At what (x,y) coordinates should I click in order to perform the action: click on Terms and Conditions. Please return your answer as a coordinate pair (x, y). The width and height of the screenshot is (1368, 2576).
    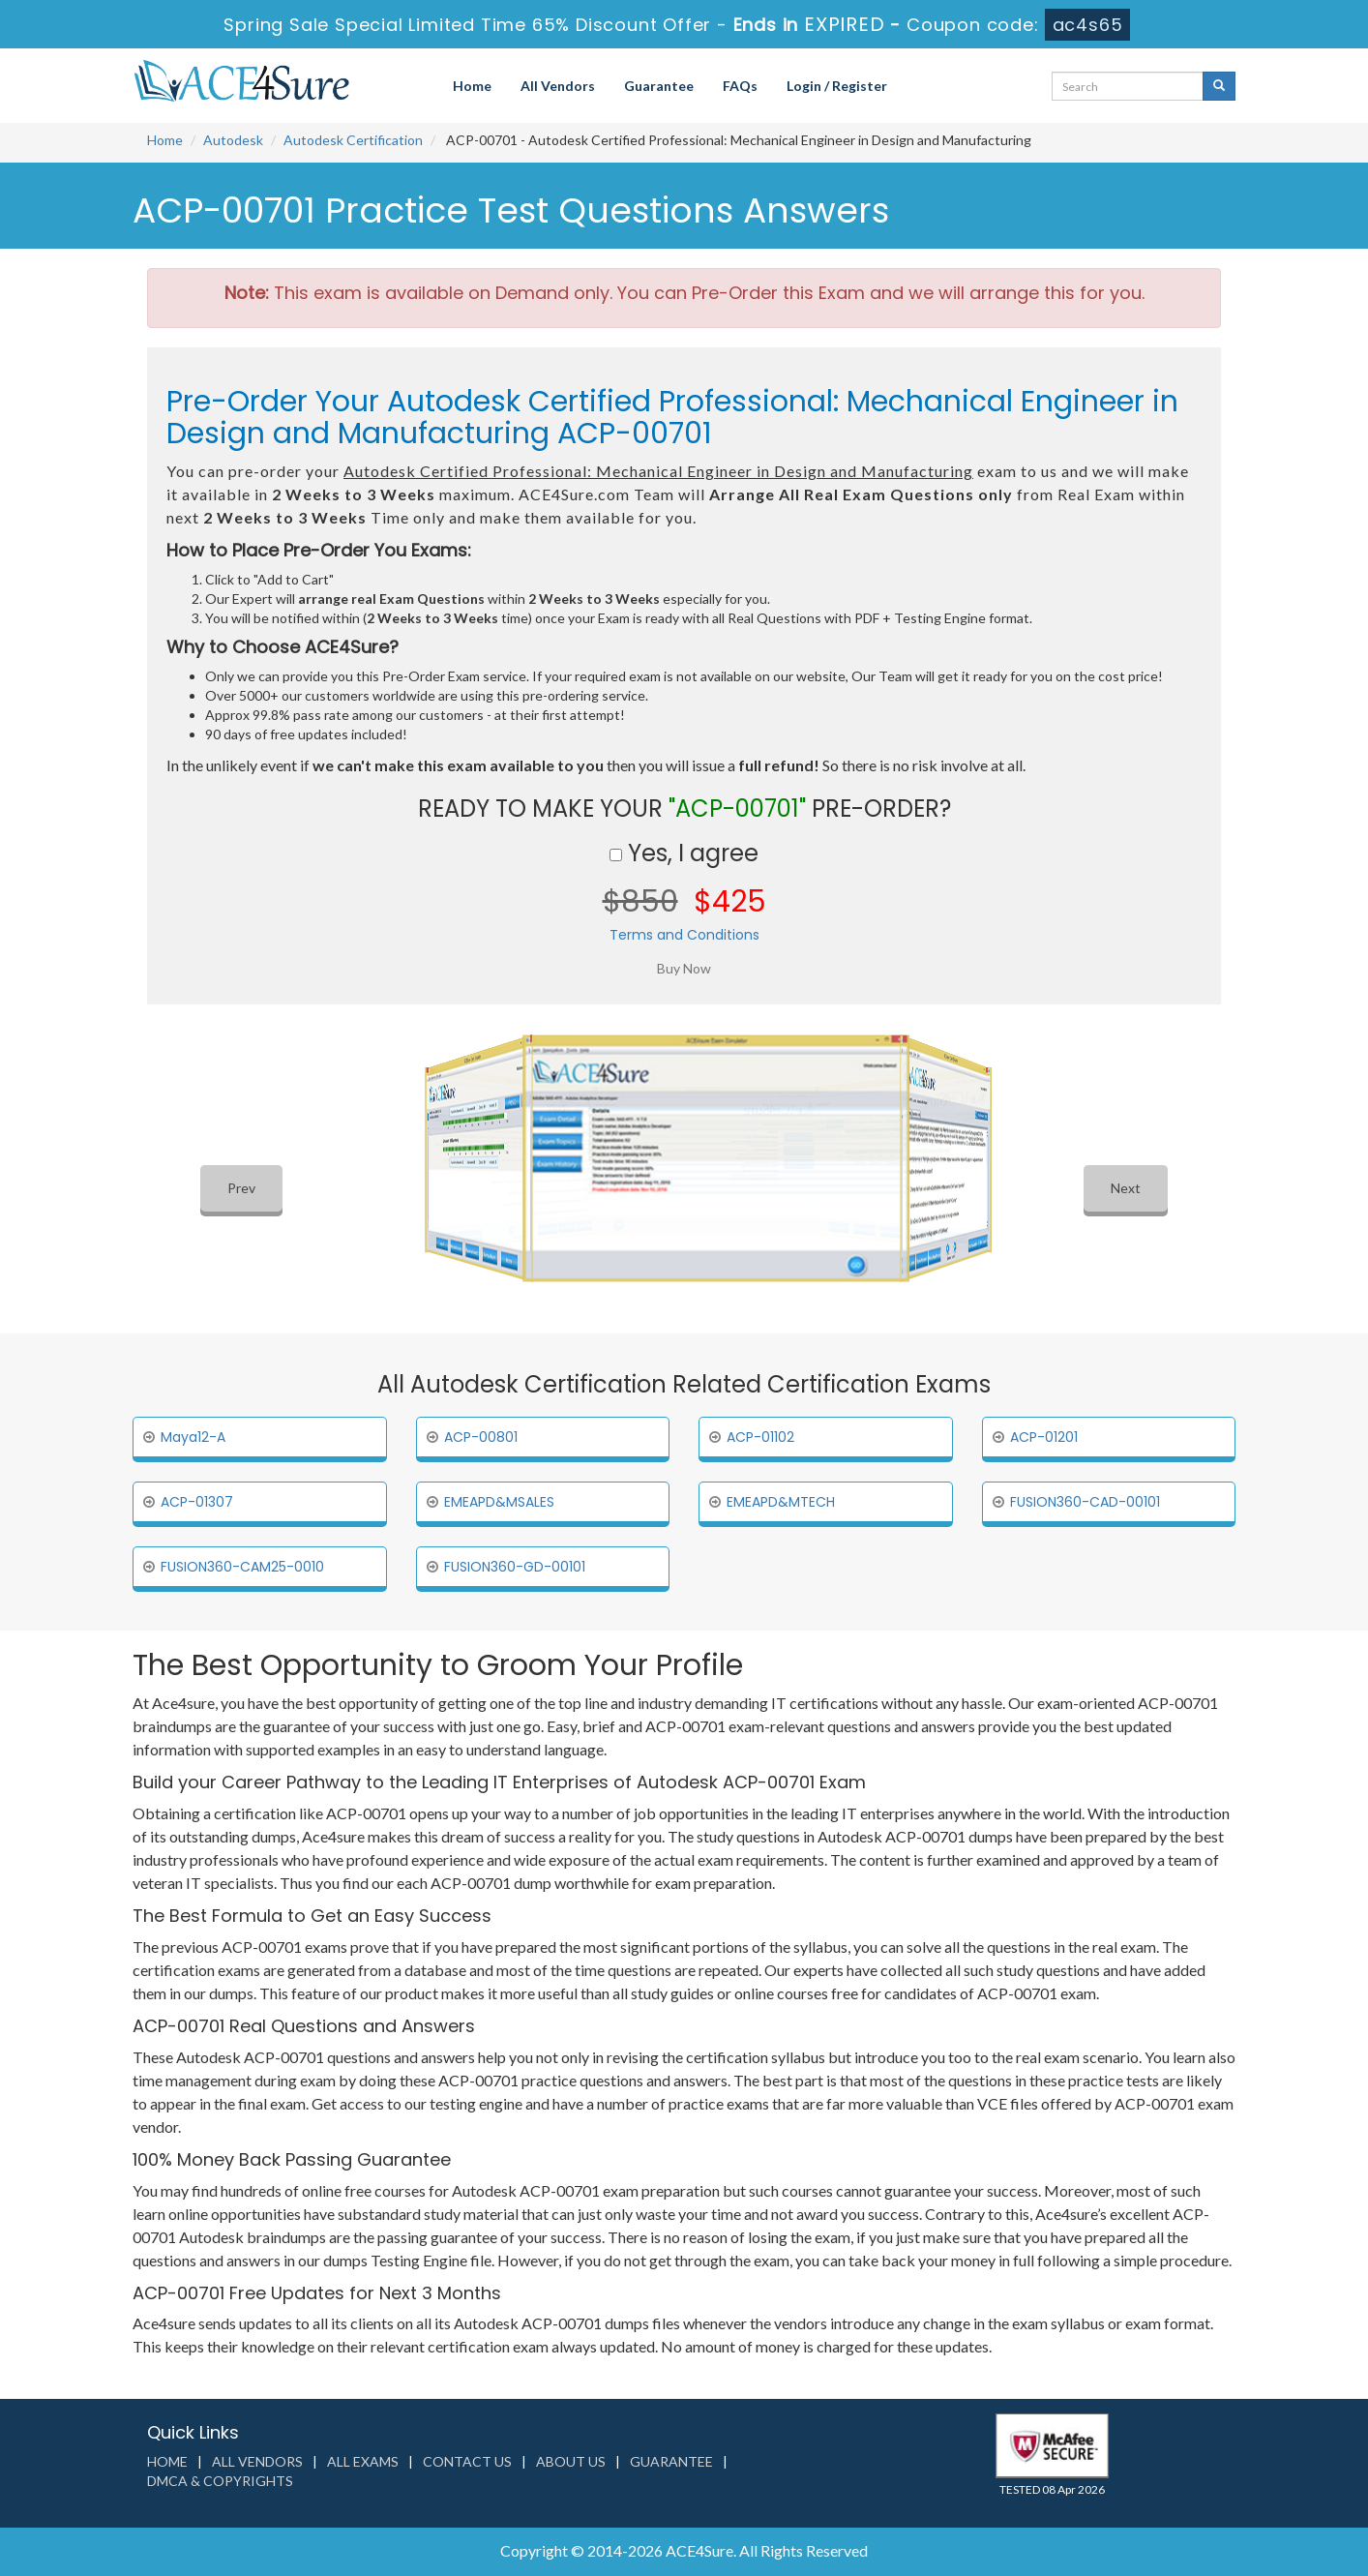
    Looking at the image, I should click on (684, 934).